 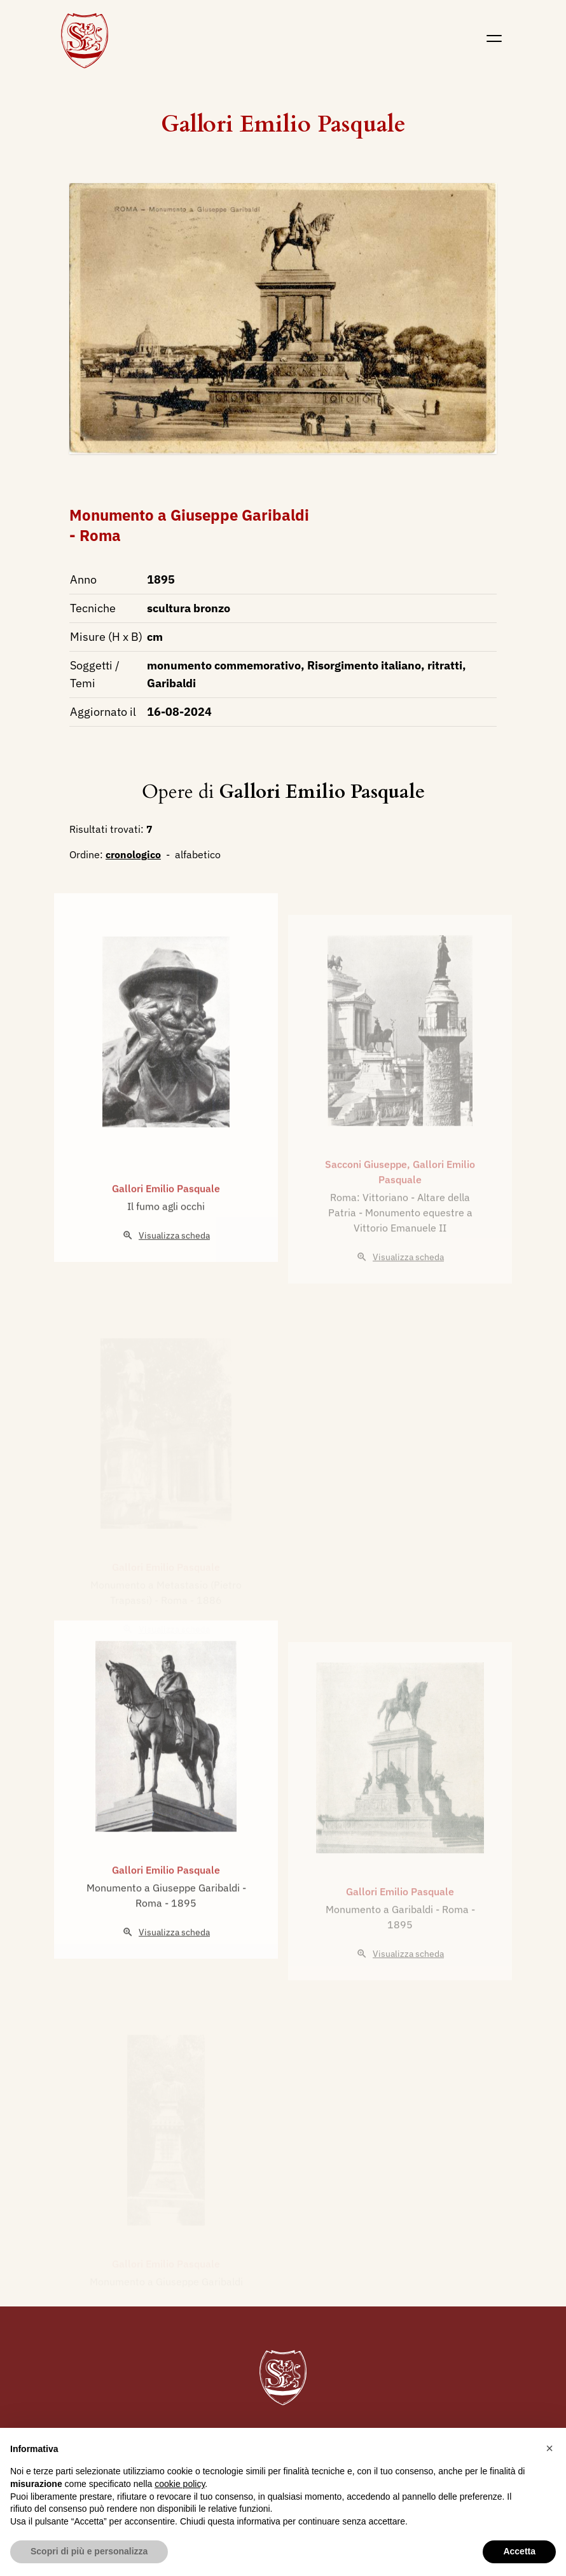 I want to click on [button], so click(x=549, y=2448).